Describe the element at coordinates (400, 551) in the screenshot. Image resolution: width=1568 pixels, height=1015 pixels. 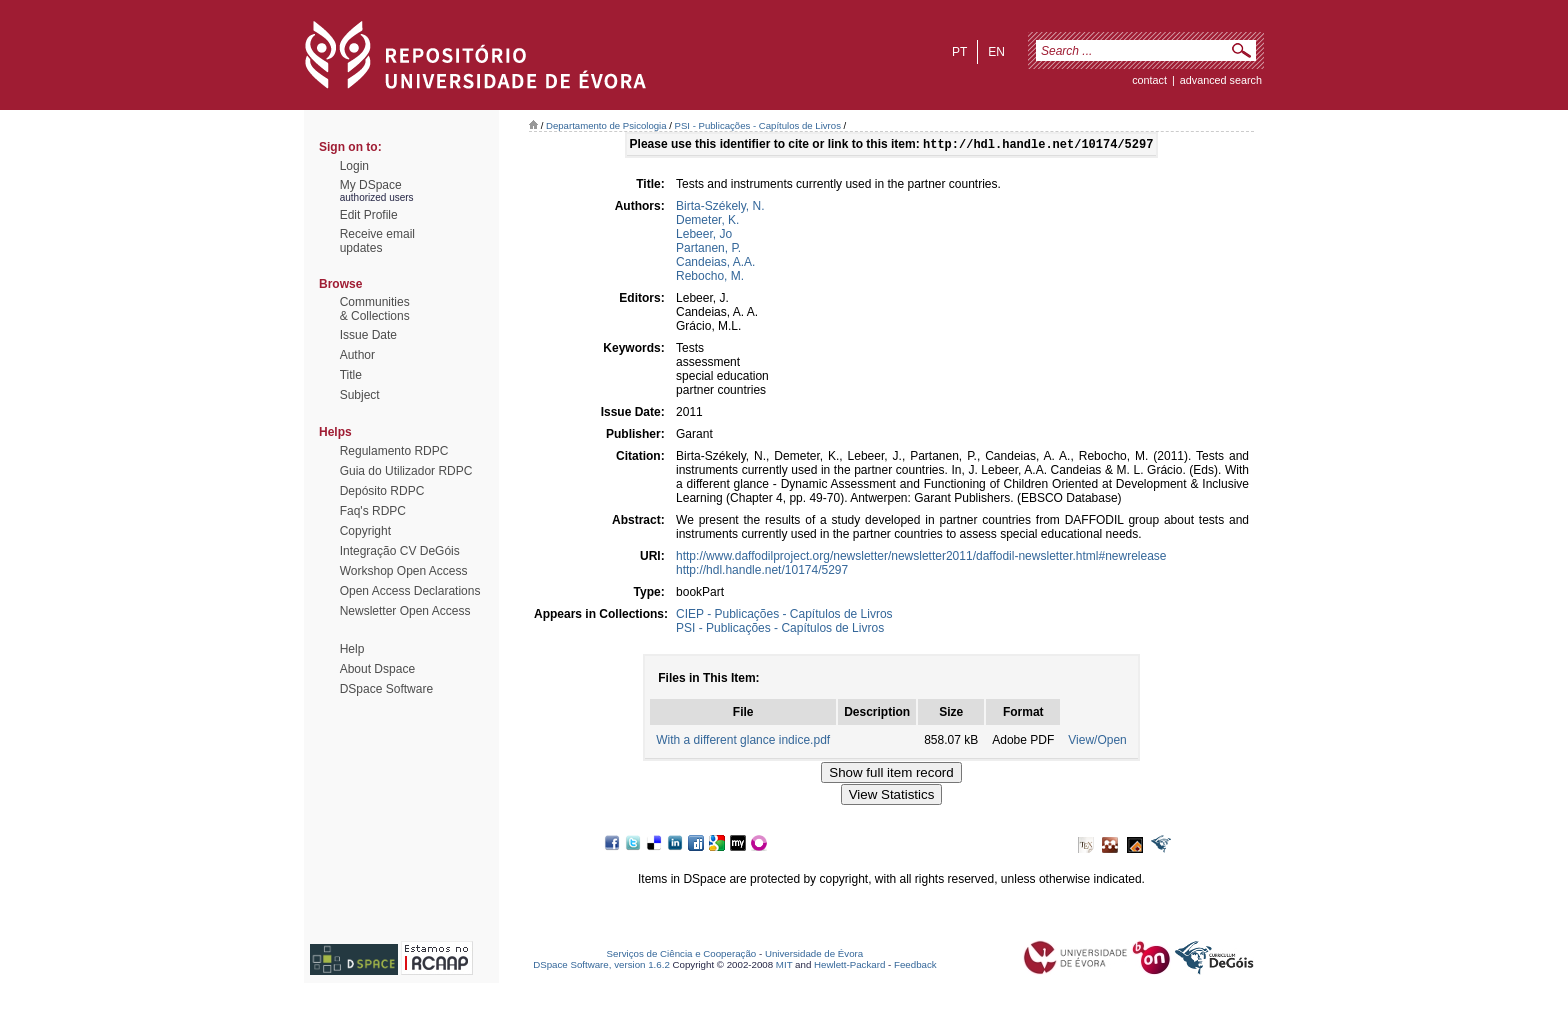
I see `Integração CV DeGóis` at that location.